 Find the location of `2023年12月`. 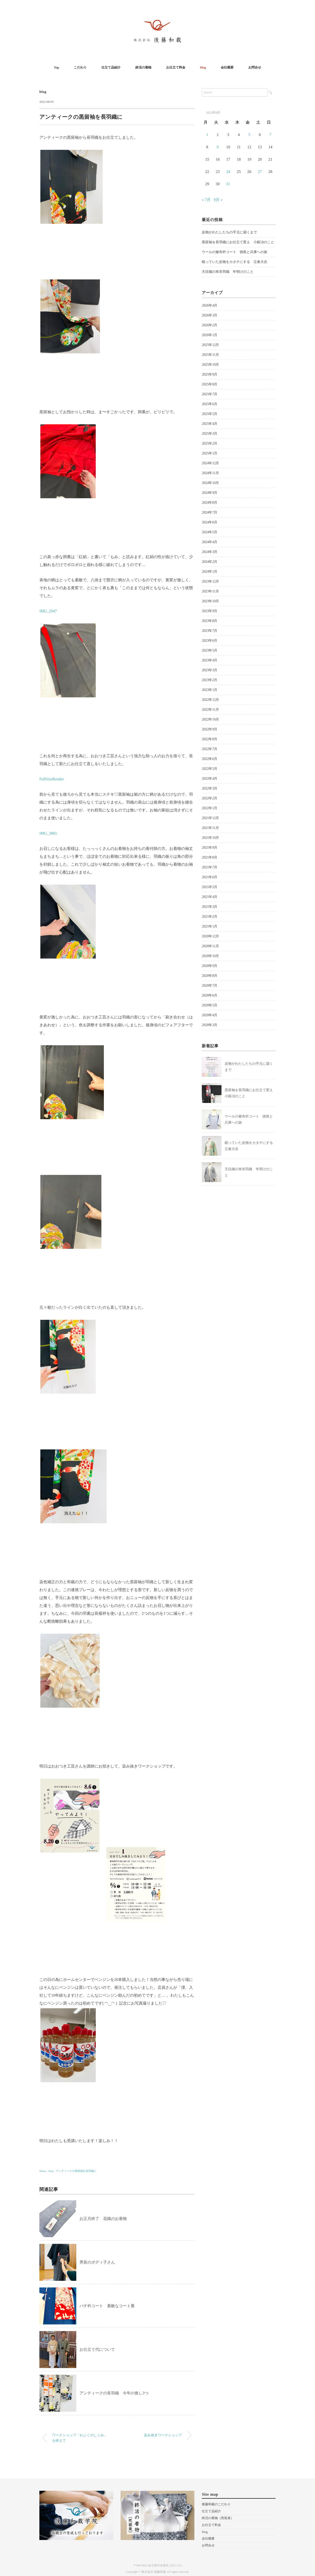

2023年12月 is located at coordinates (210, 581).